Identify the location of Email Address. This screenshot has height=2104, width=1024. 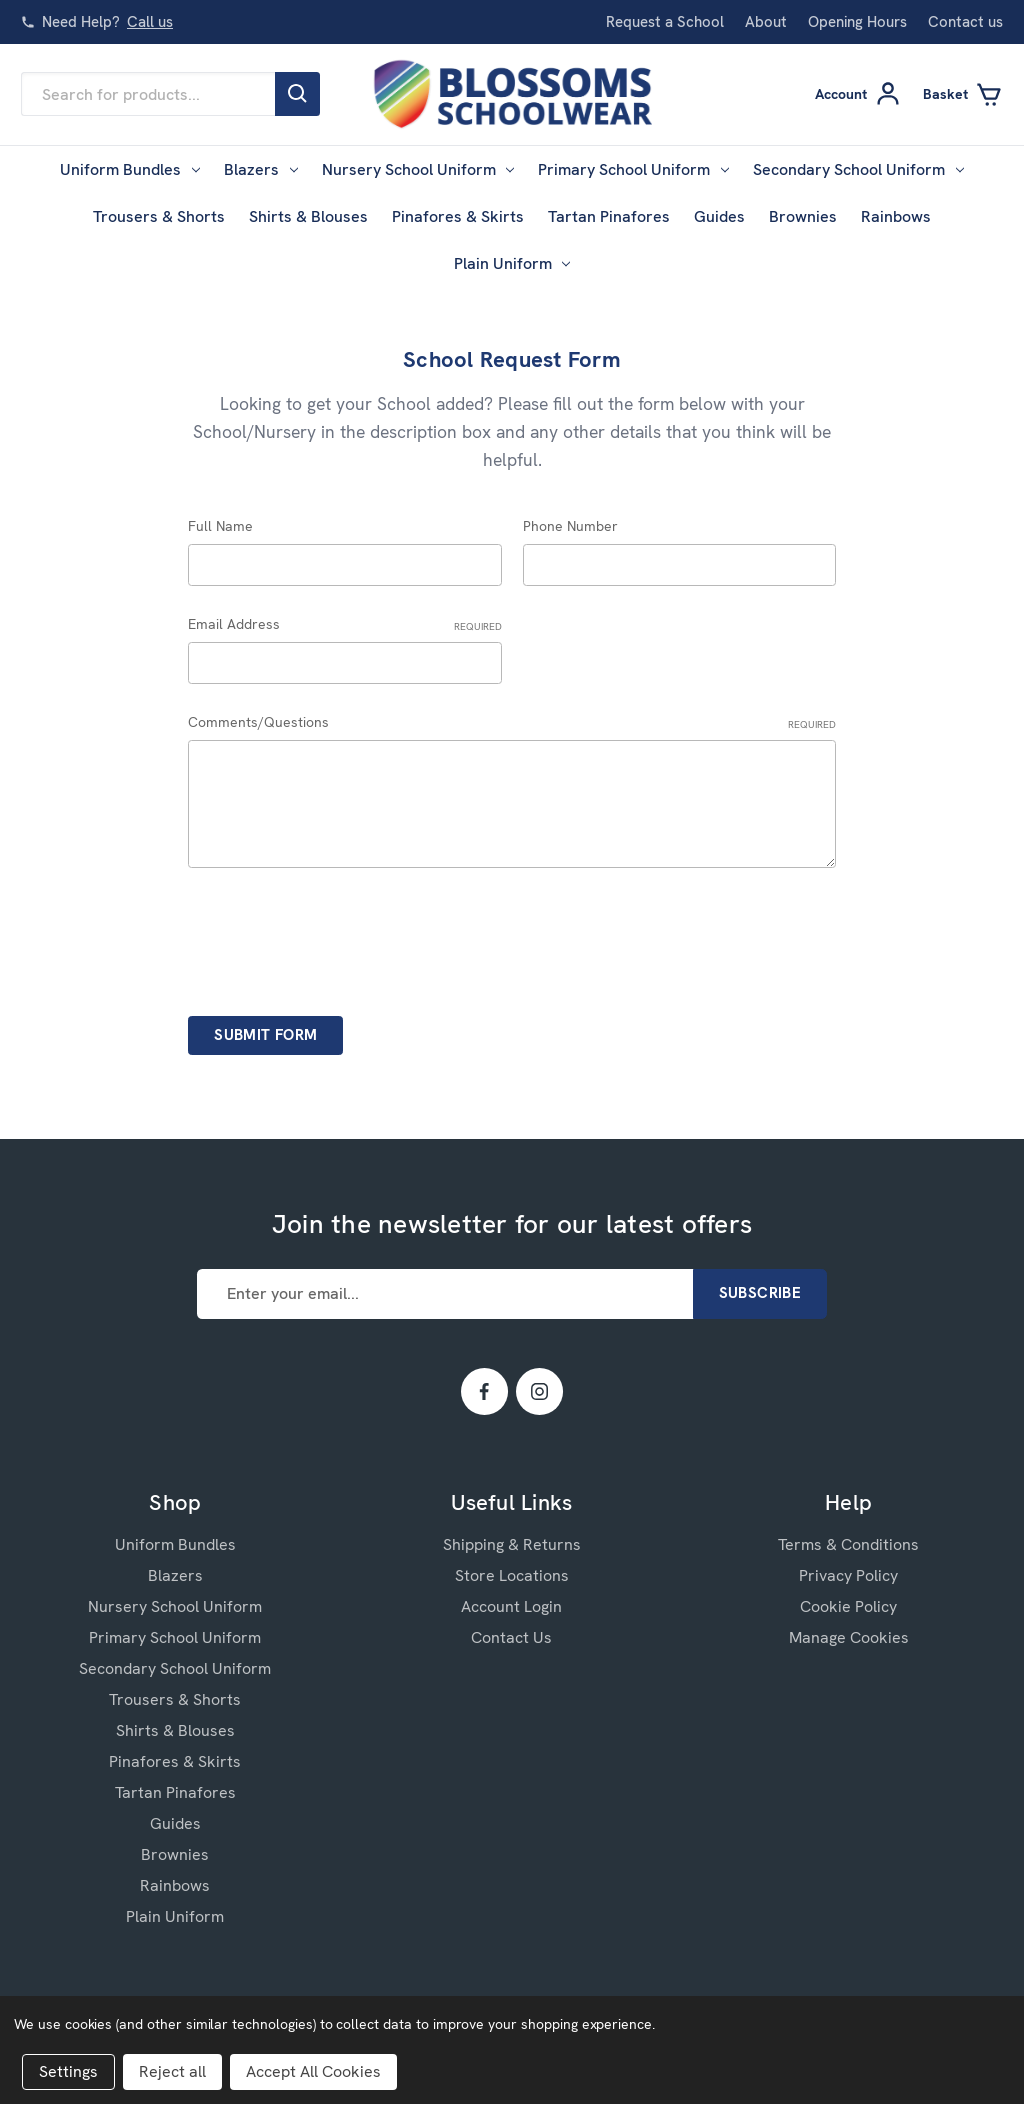
(344, 624).